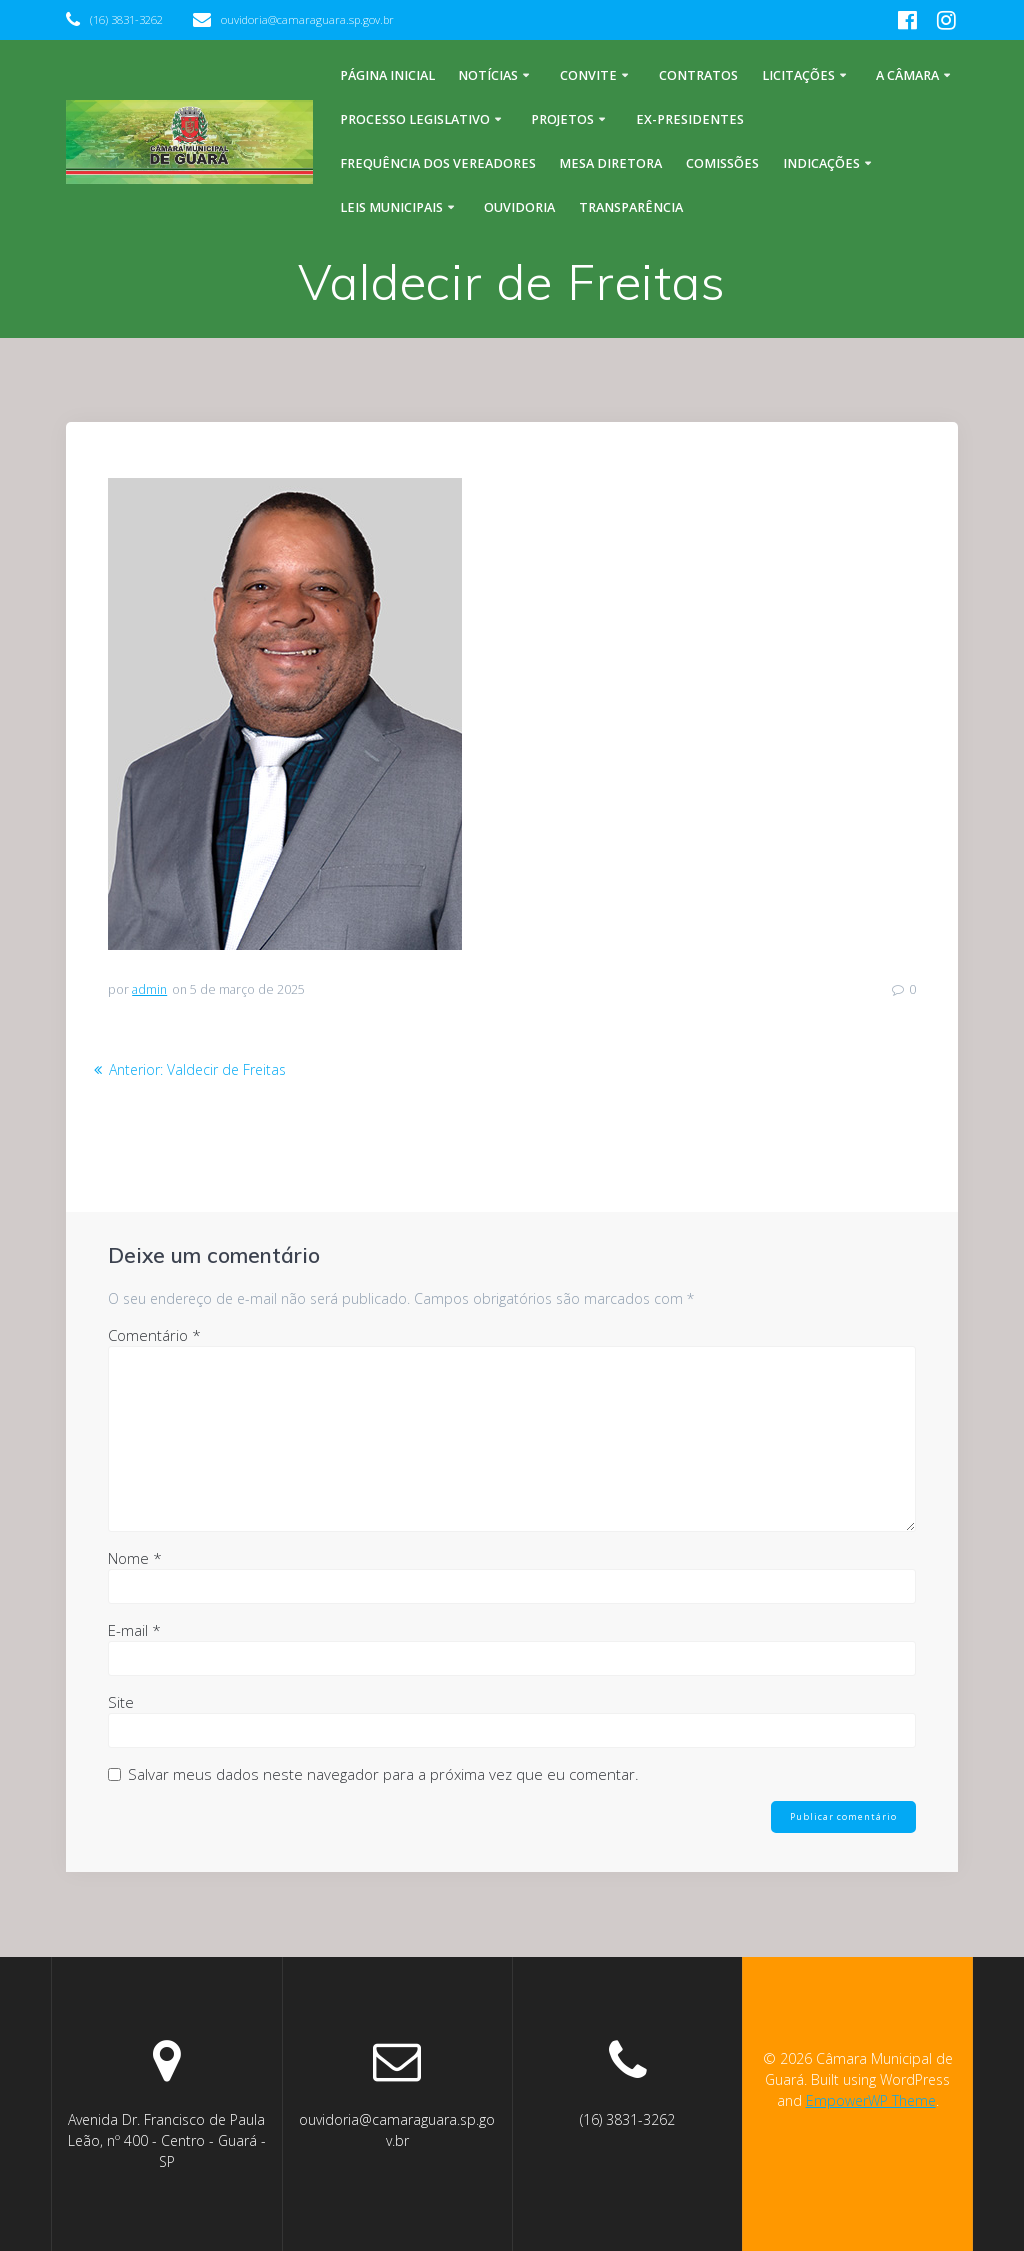  I want to click on Comissões, so click(722, 163).